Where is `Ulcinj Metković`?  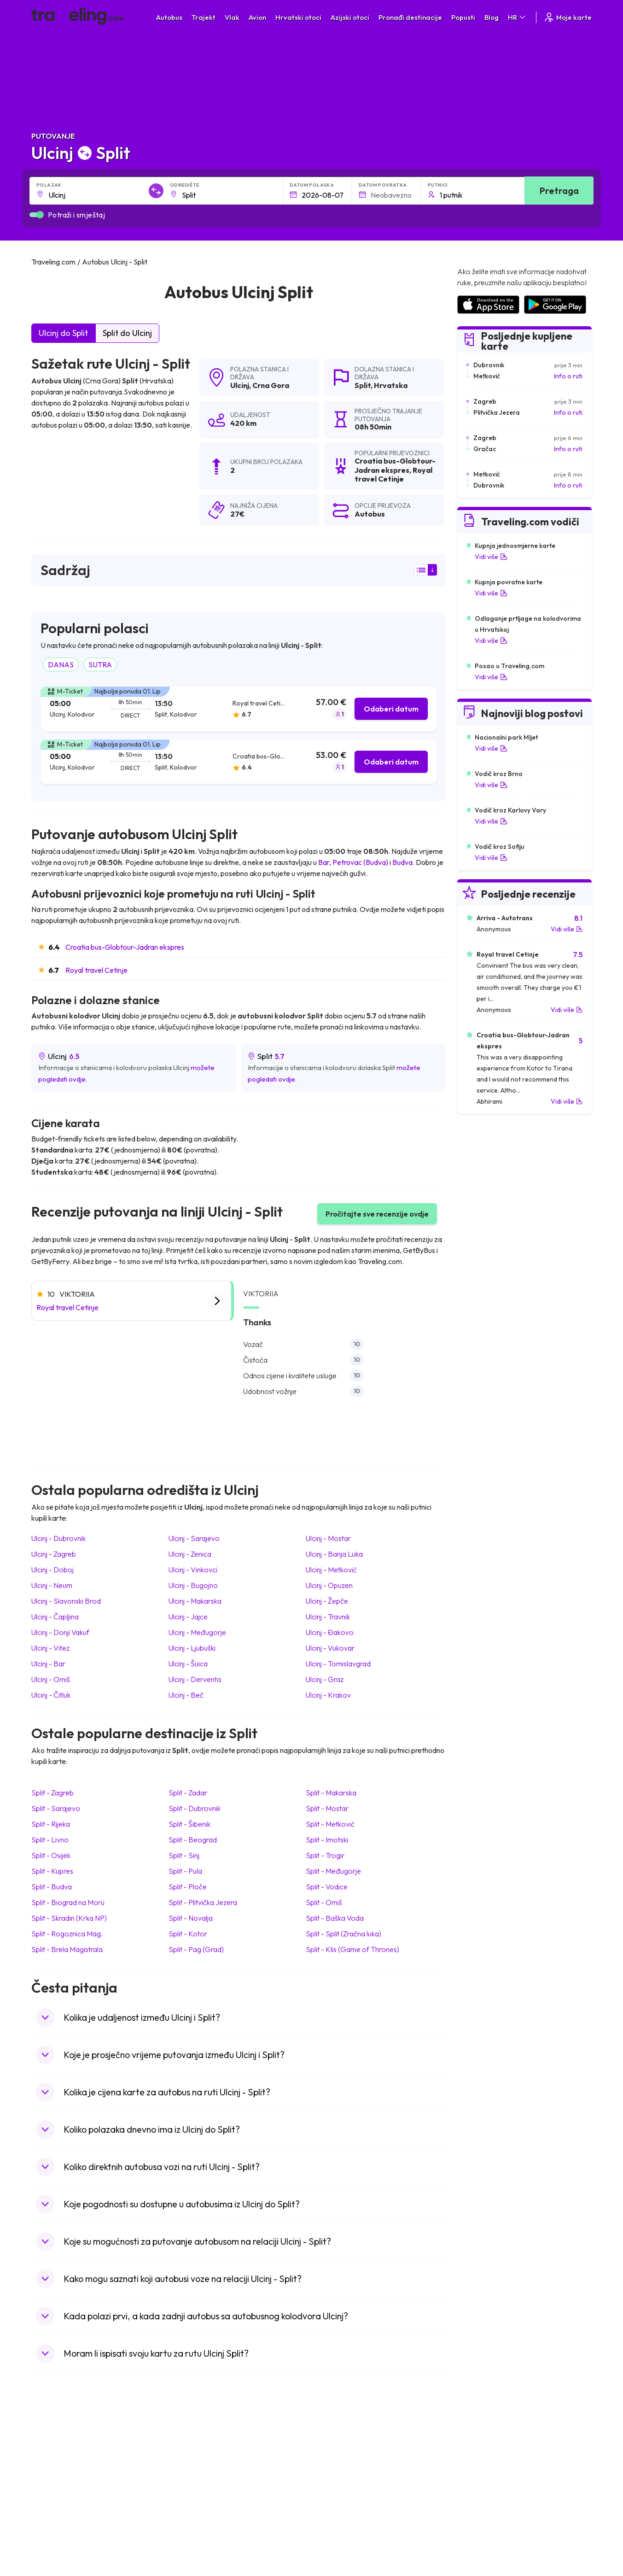 Ulcinj Metković is located at coordinates (331, 1569).